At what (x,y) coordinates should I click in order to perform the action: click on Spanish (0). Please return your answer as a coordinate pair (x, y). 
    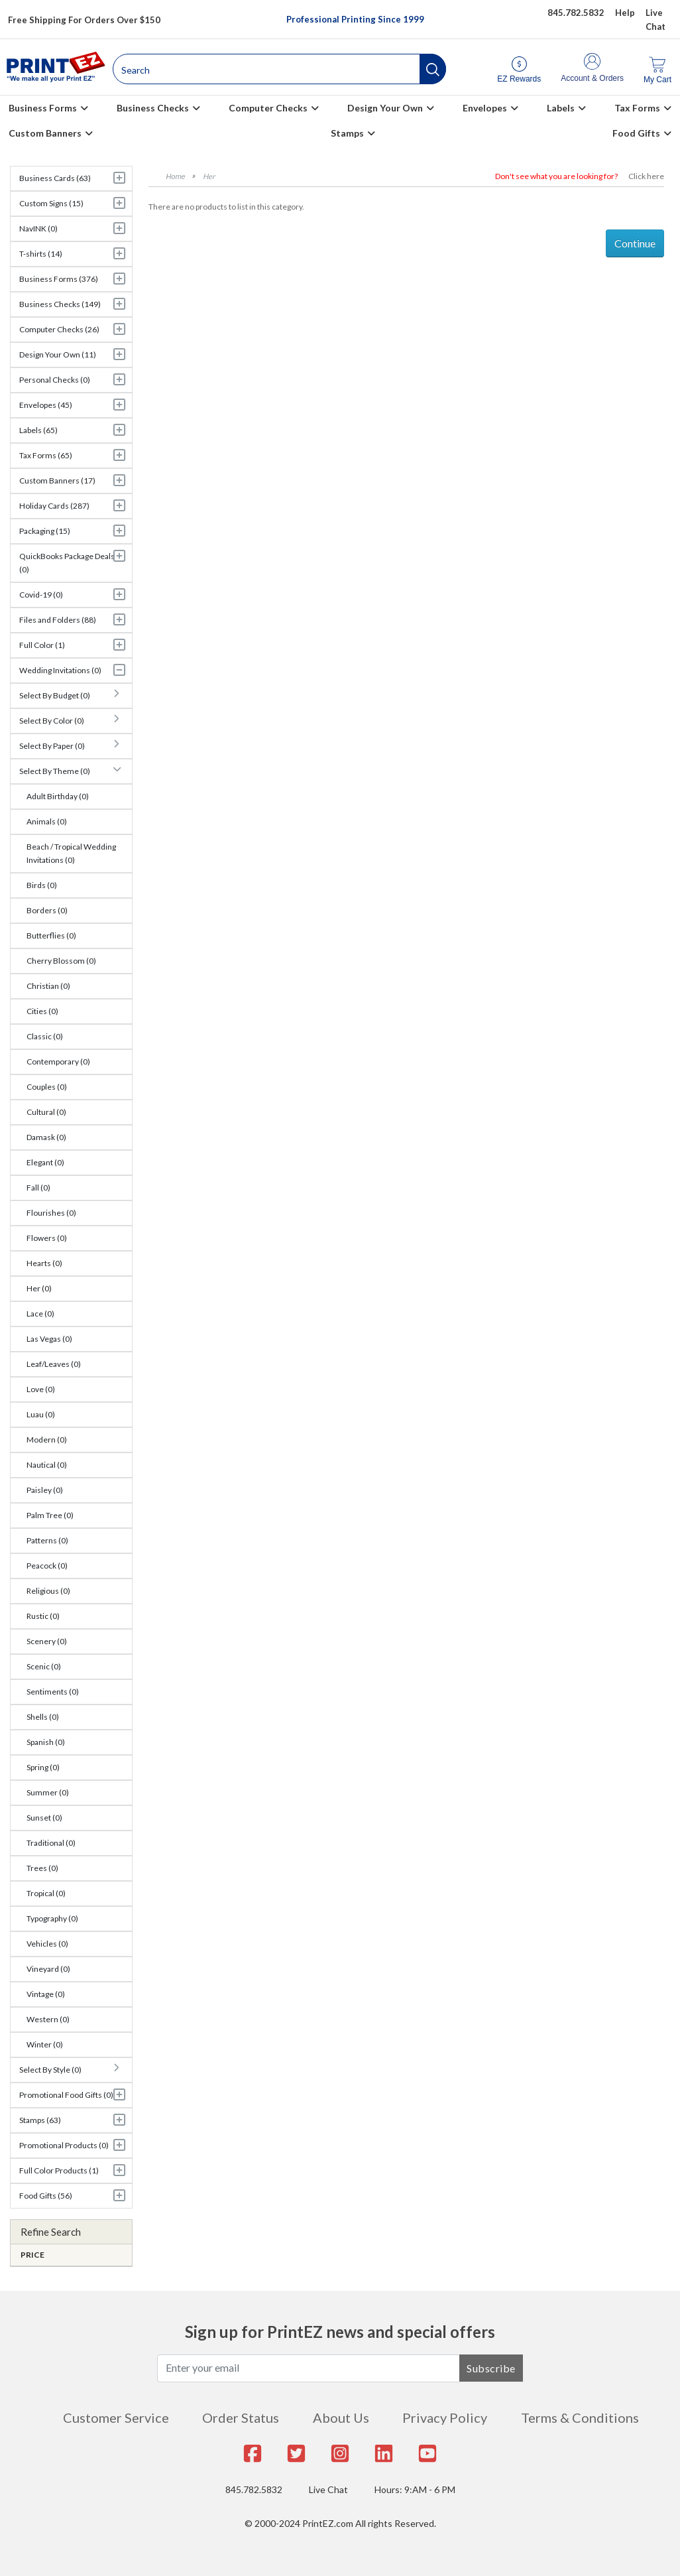
    Looking at the image, I should click on (46, 1742).